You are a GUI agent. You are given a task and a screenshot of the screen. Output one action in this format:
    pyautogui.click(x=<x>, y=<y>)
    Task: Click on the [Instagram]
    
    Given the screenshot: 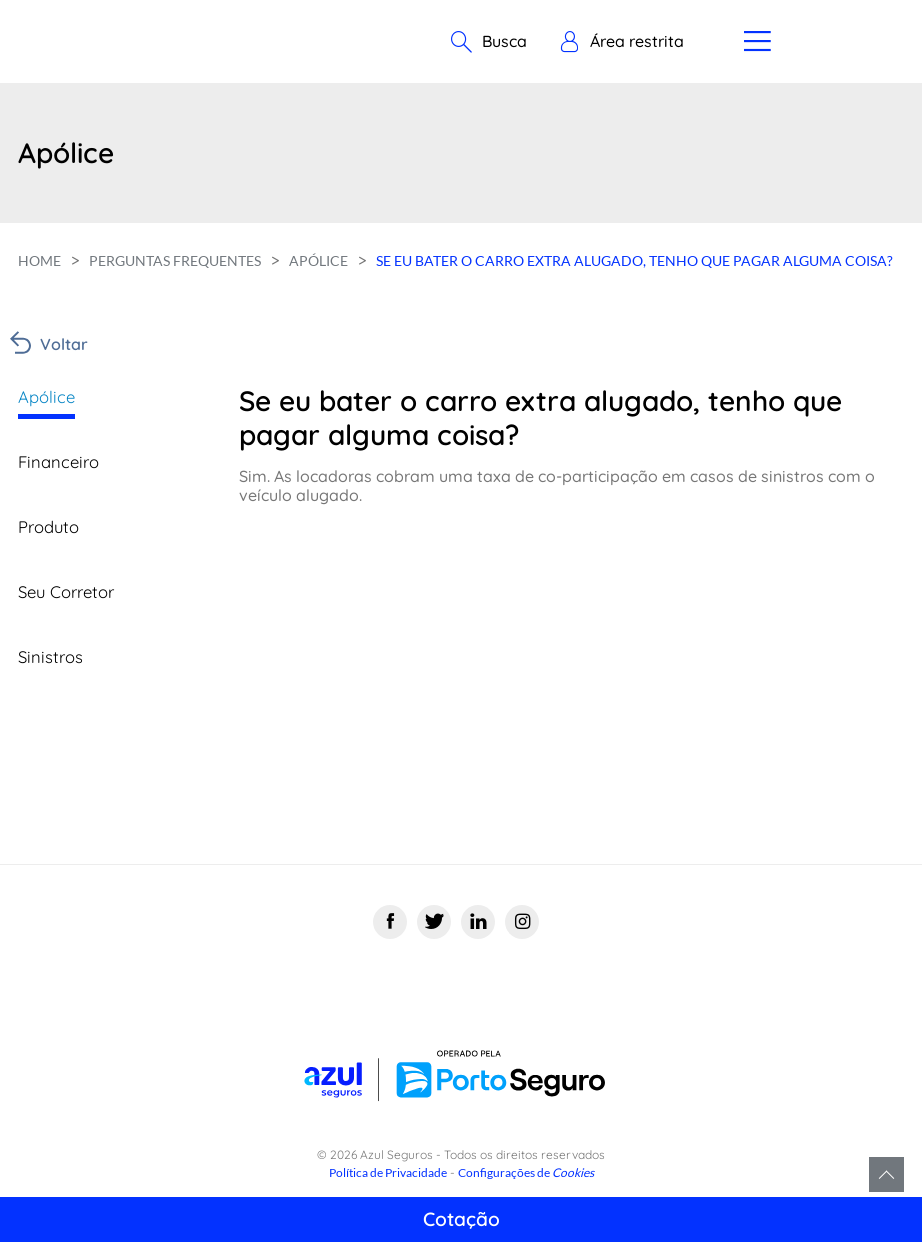 What is the action you would take?
    pyautogui.click(x=522, y=923)
    